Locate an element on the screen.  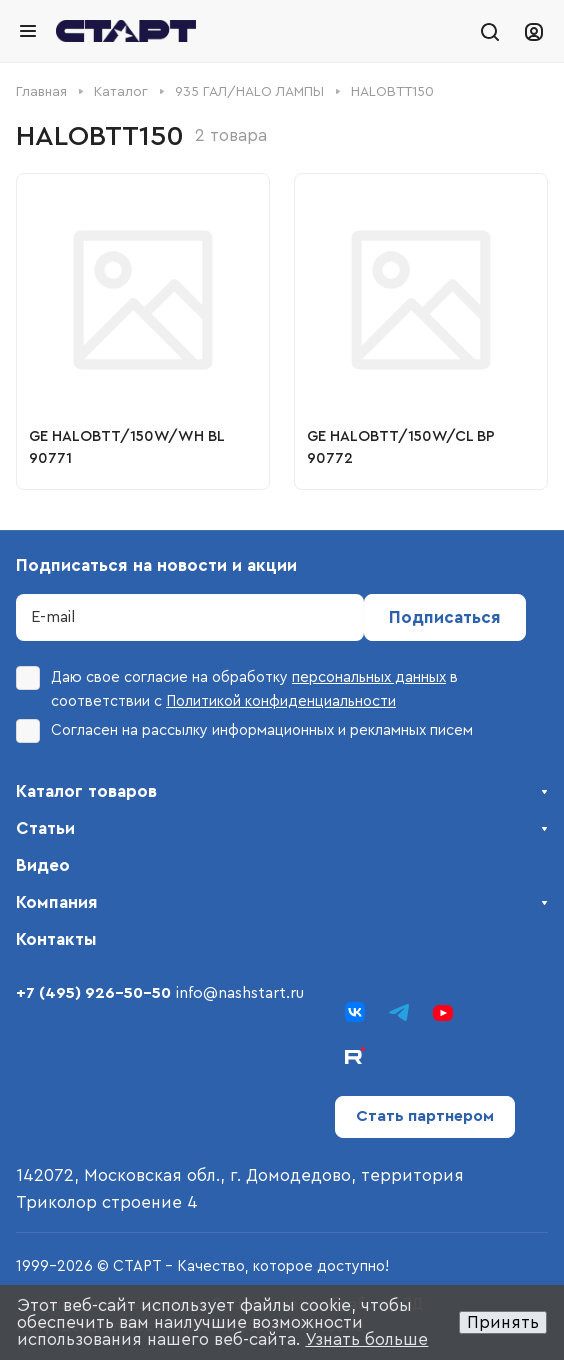
Компания is located at coordinates (57, 902).